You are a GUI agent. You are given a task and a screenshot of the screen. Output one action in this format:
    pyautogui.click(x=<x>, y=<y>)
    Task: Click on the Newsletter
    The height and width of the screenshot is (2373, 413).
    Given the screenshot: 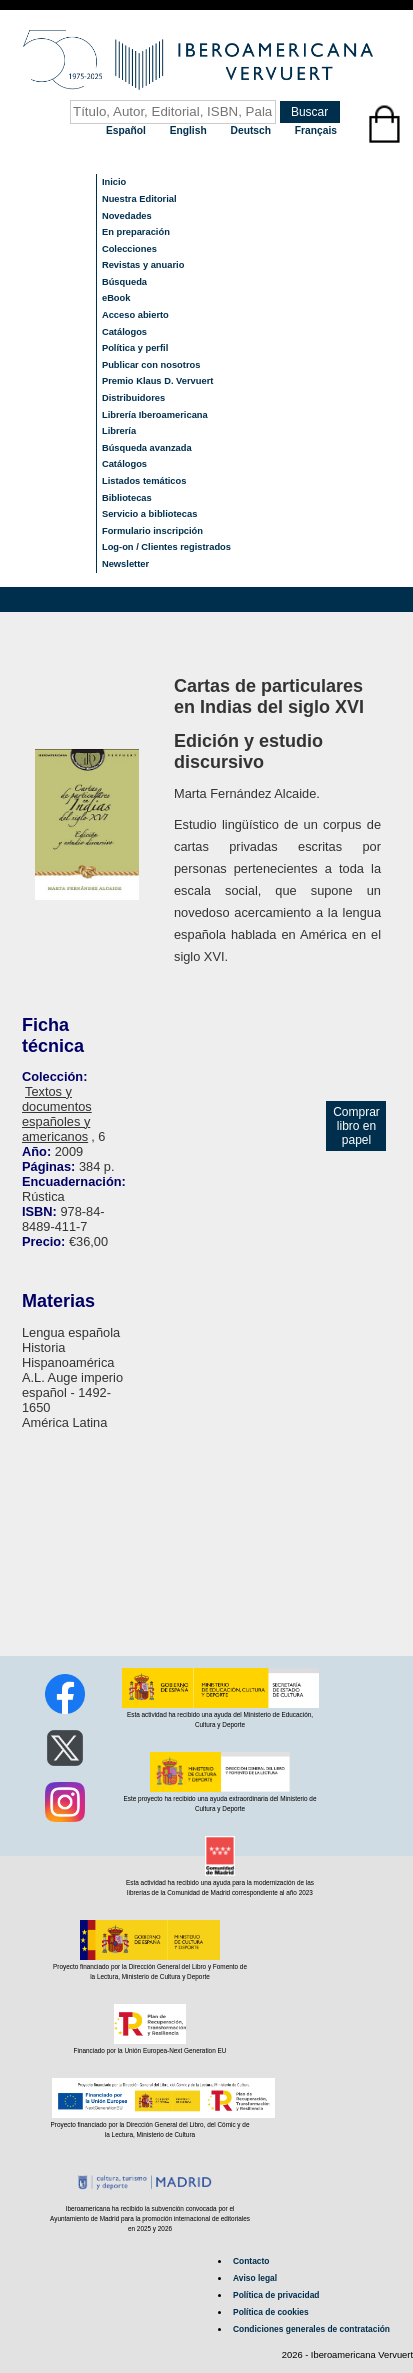 What is the action you would take?
    pyautogui.click(x=125, y=564)
    